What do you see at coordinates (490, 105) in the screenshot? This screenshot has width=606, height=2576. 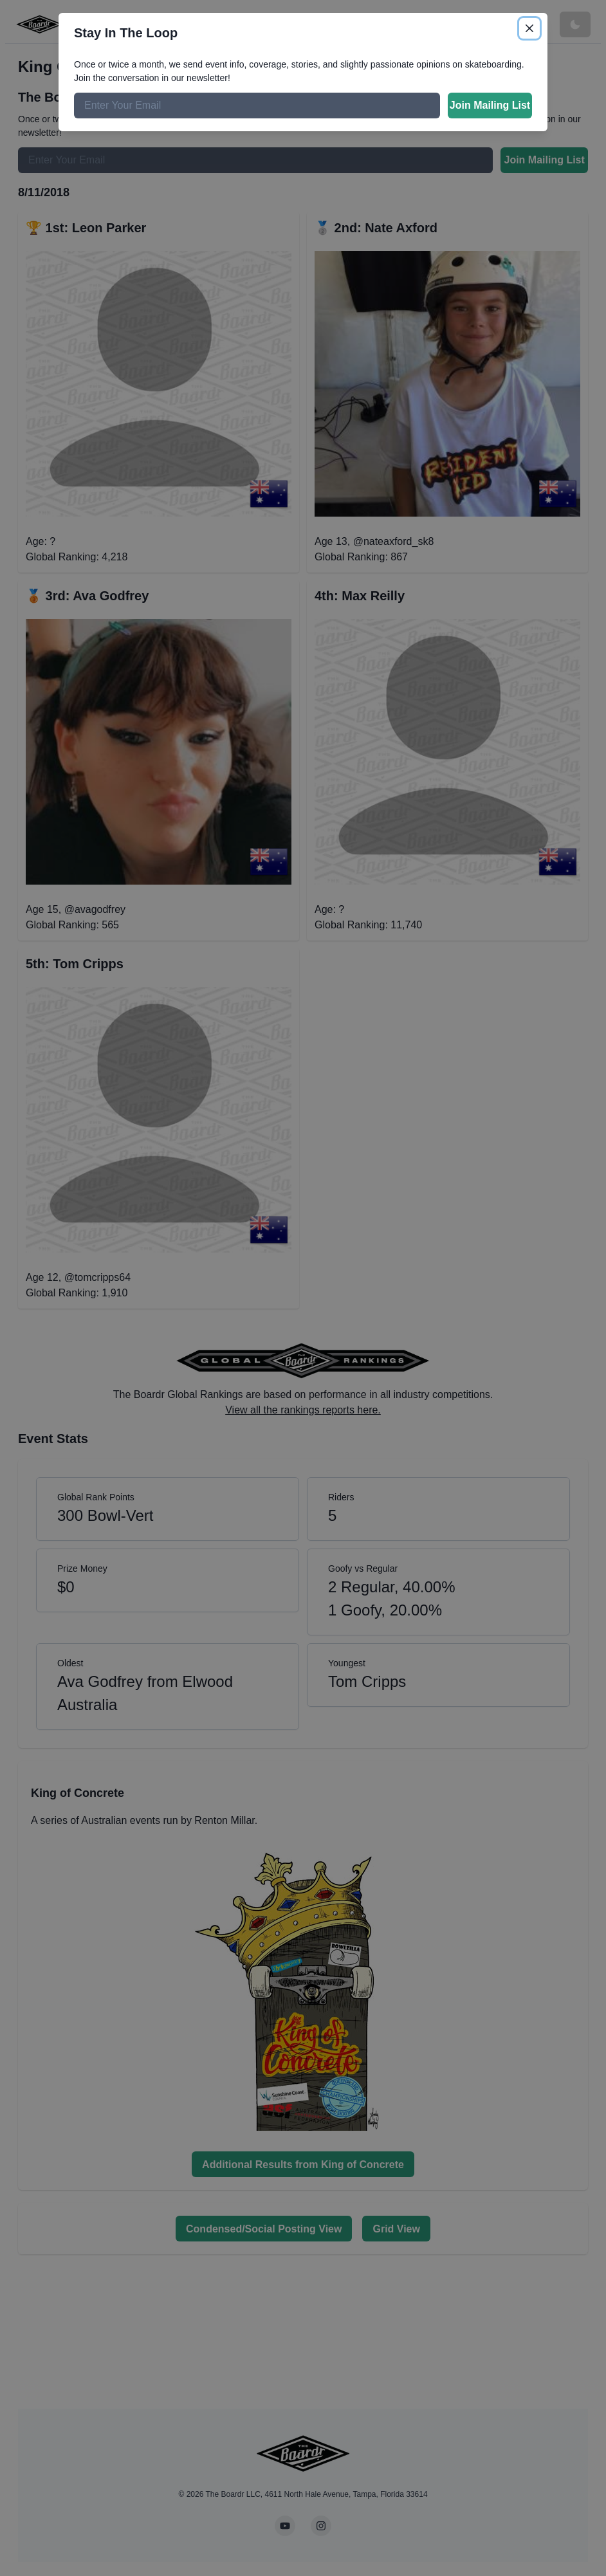 I see `Join Mailing List` at bounding box center [490, 105].